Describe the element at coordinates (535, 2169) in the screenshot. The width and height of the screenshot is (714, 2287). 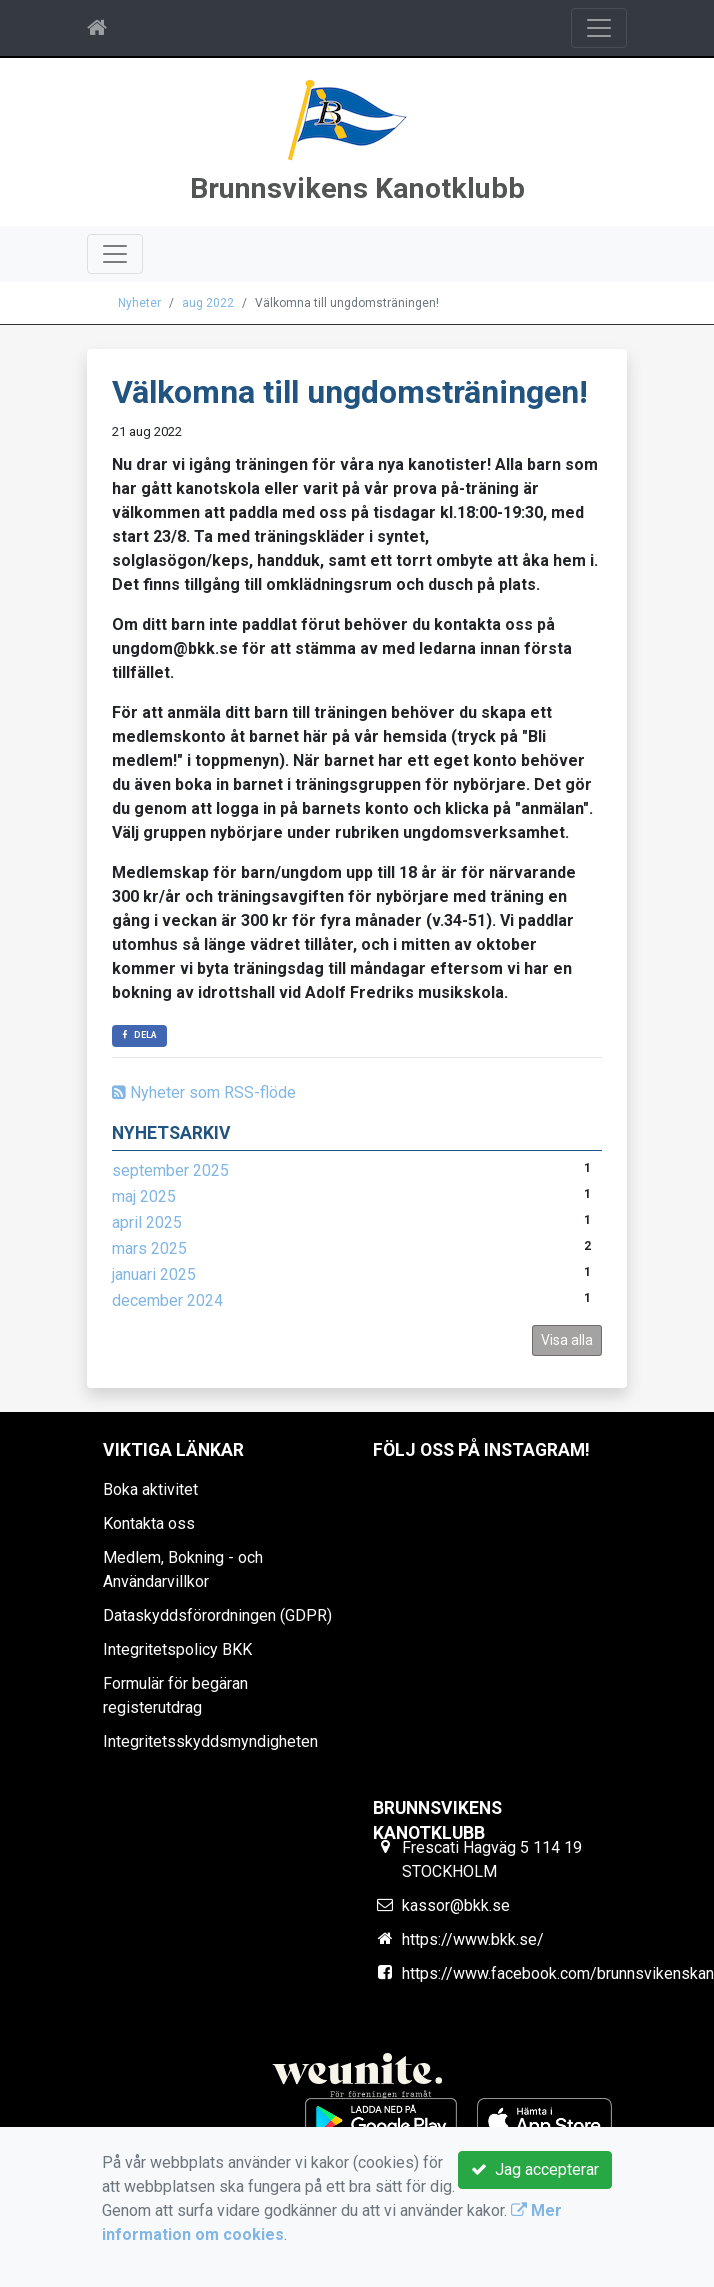
I see `Jag accepterar` at that location.